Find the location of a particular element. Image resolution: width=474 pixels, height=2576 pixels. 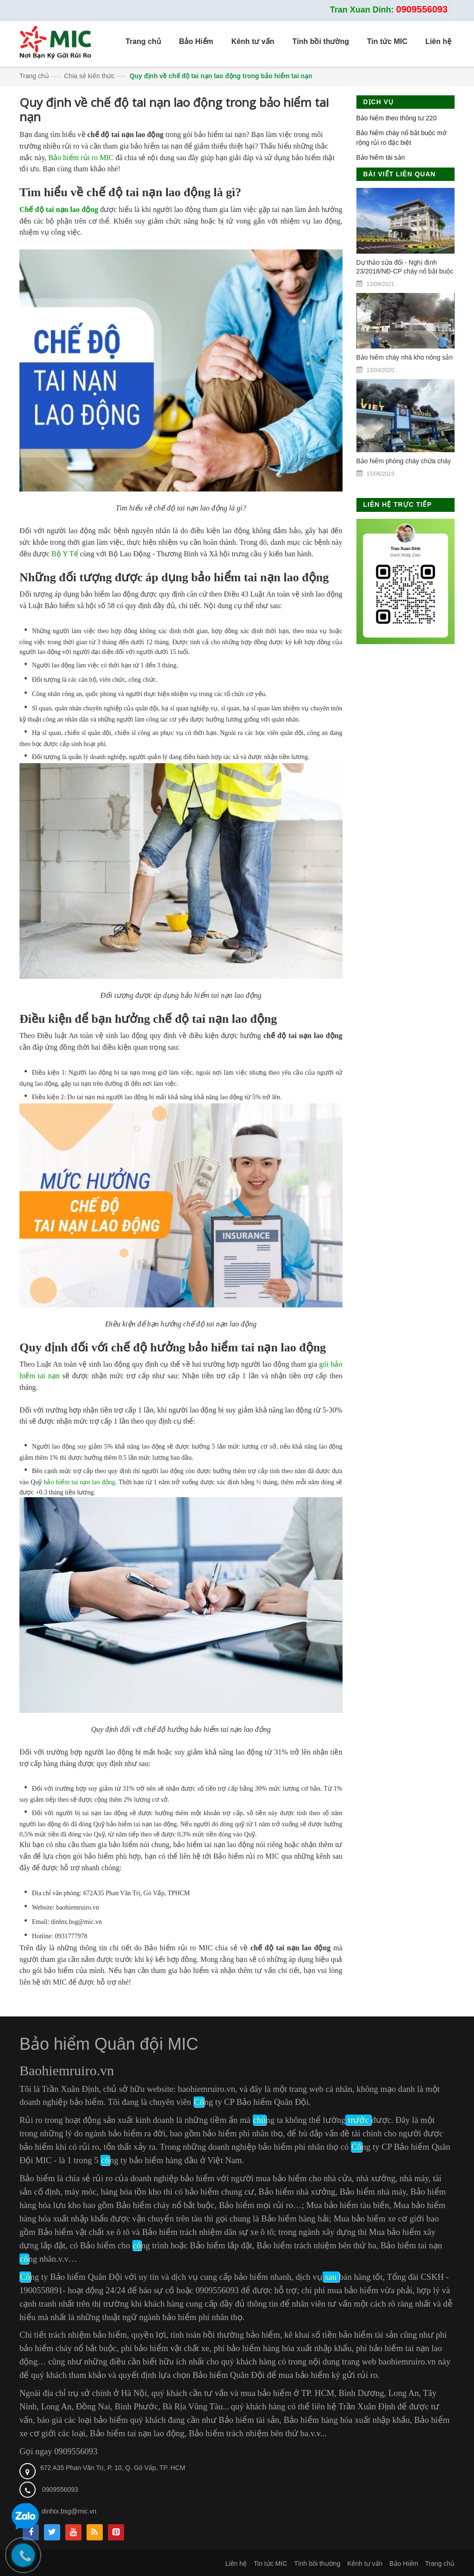

Bảo hiểm tài sản is located at coordinates (380, 157).